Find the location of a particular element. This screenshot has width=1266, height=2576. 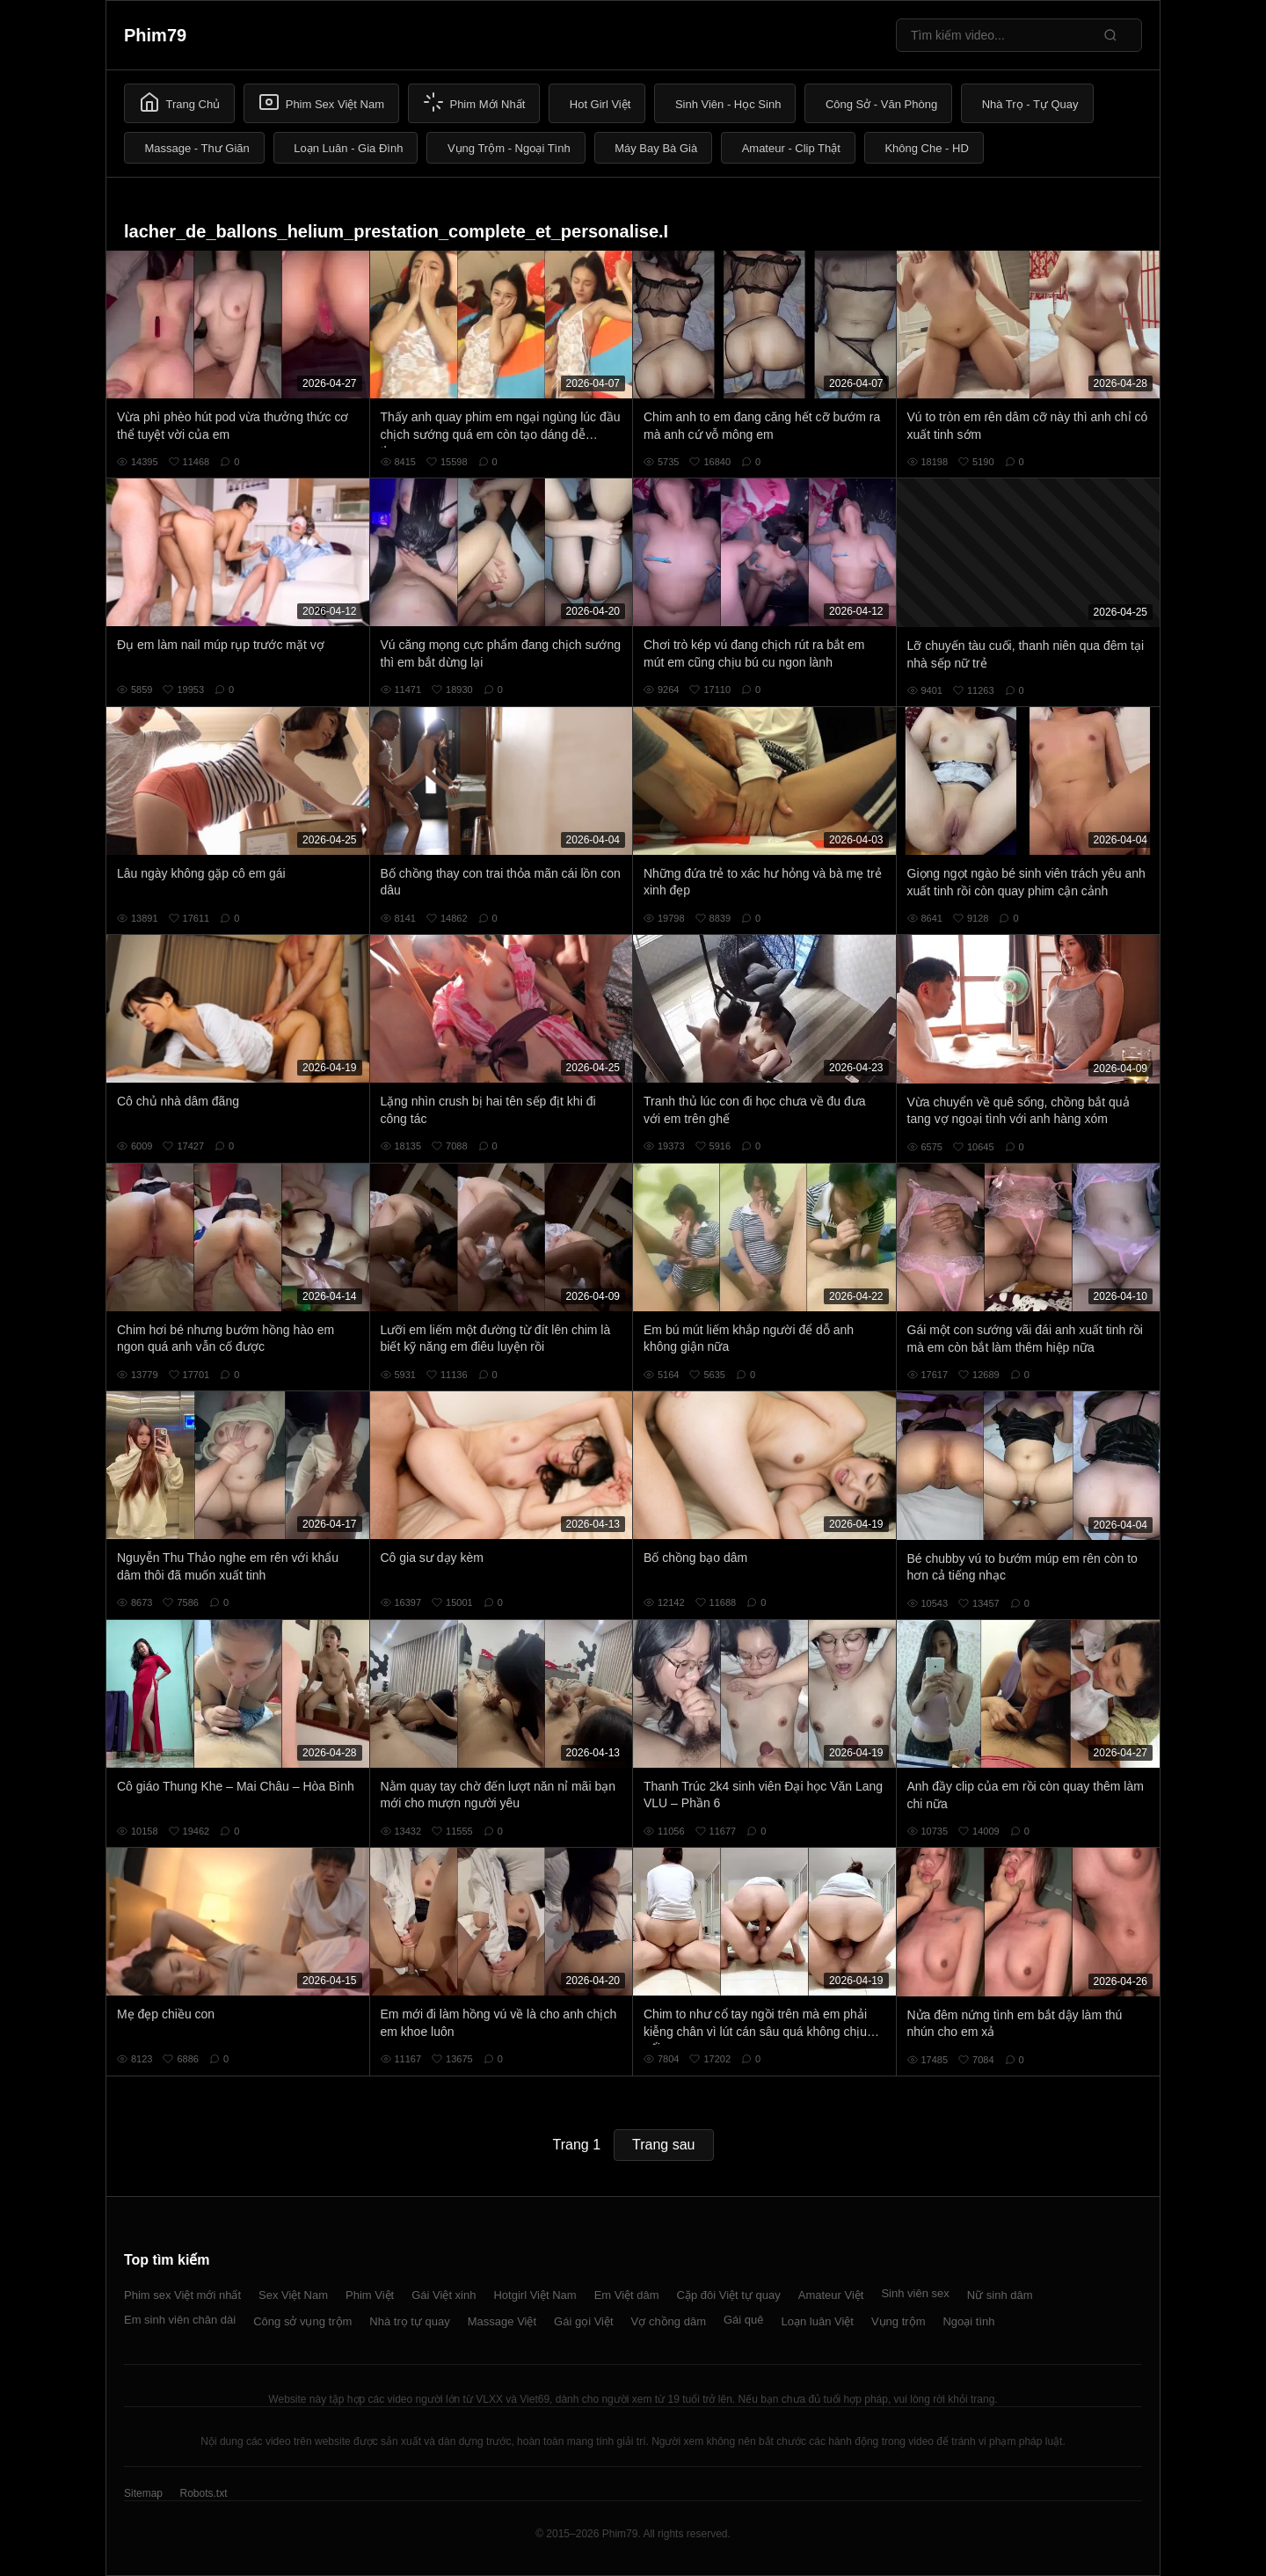

Massage Việt is located at coordinates (502, 2321).